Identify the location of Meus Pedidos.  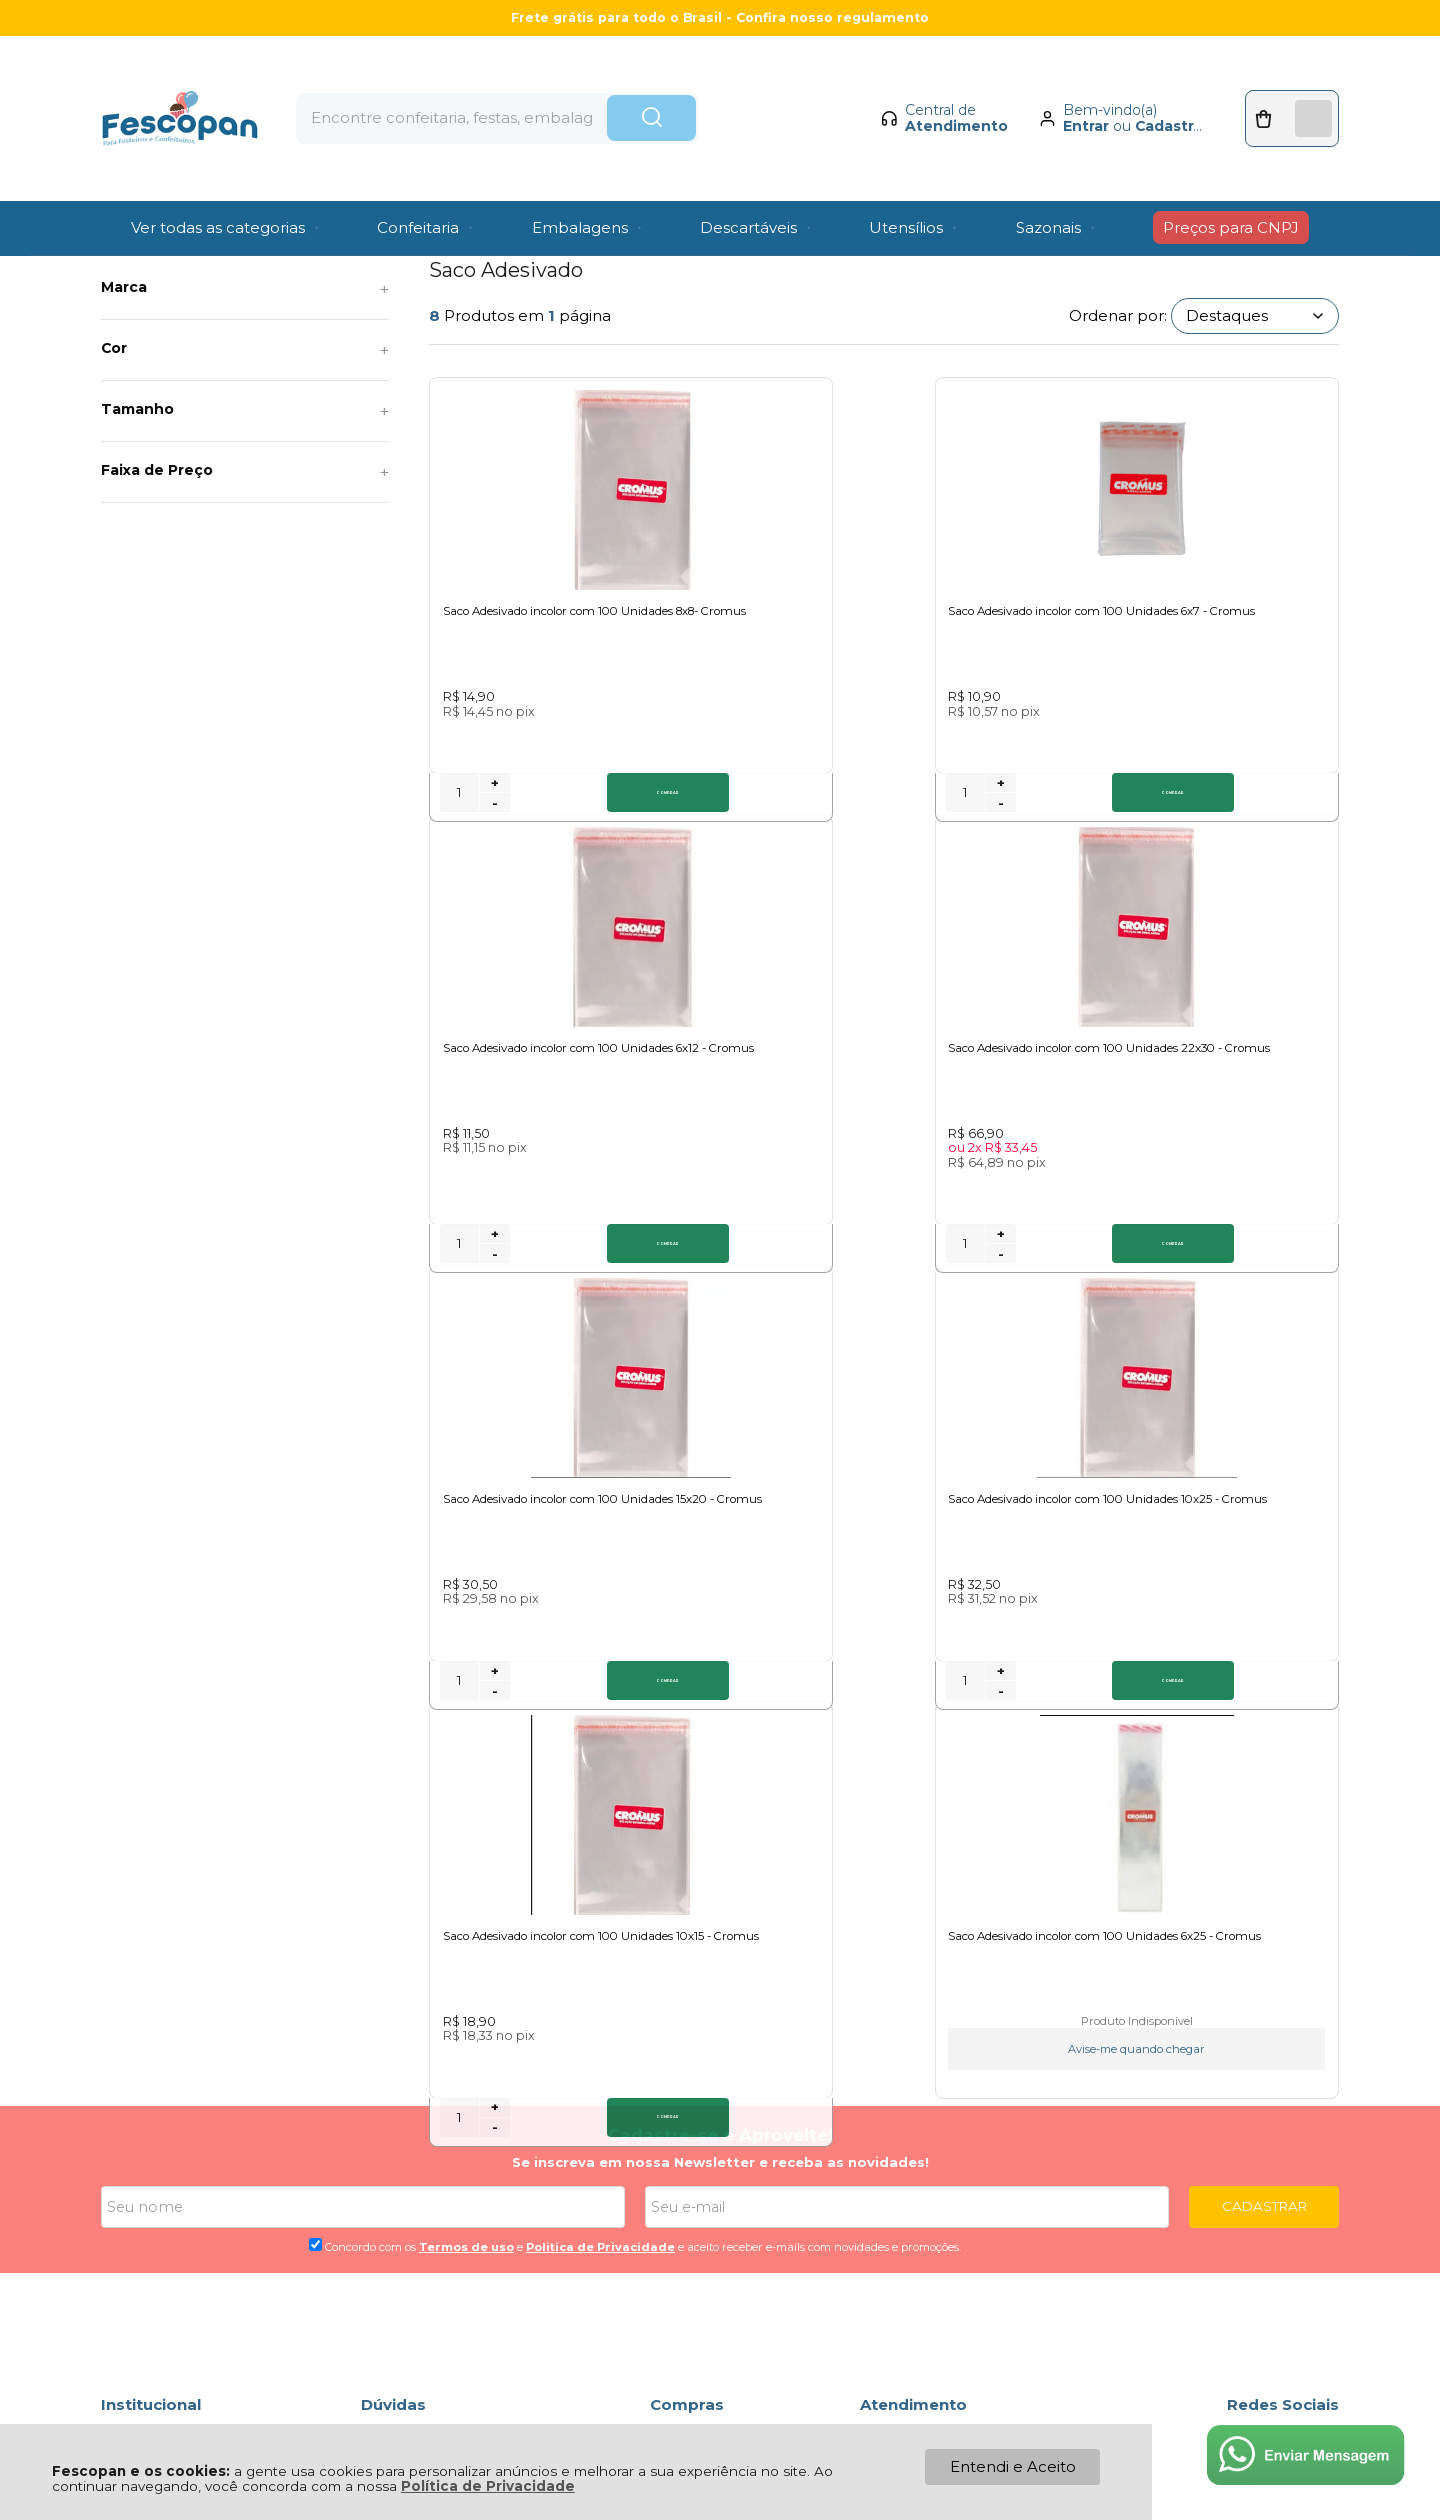
(703, 1982).